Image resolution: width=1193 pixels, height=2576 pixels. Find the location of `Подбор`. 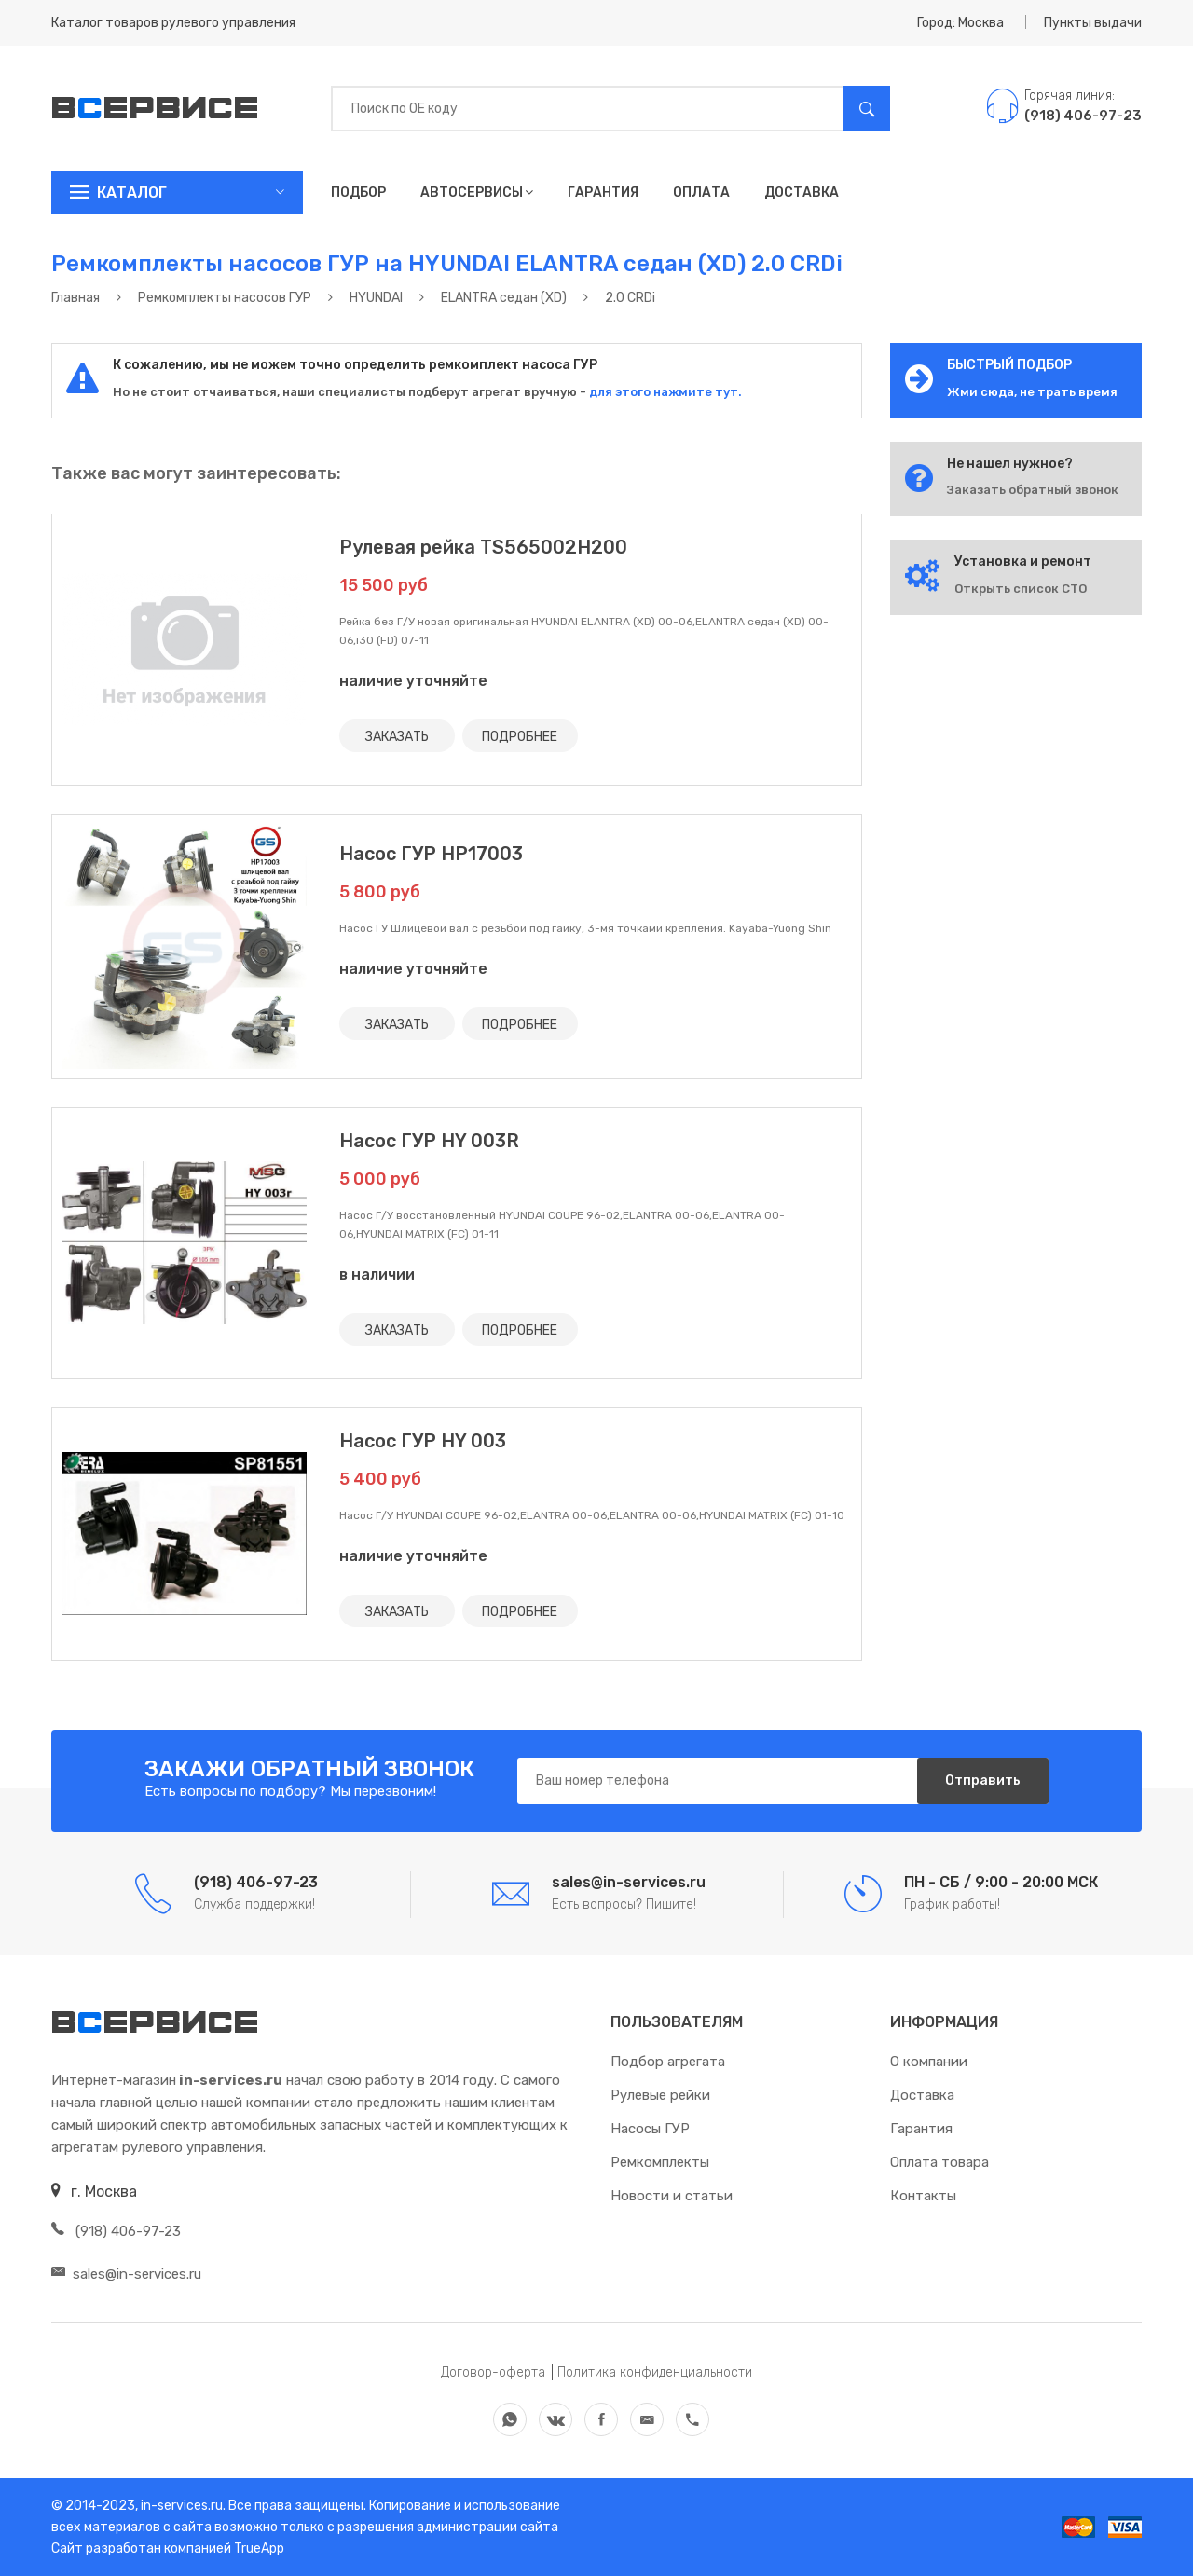

Подбор is located at coordinates (358, 192).